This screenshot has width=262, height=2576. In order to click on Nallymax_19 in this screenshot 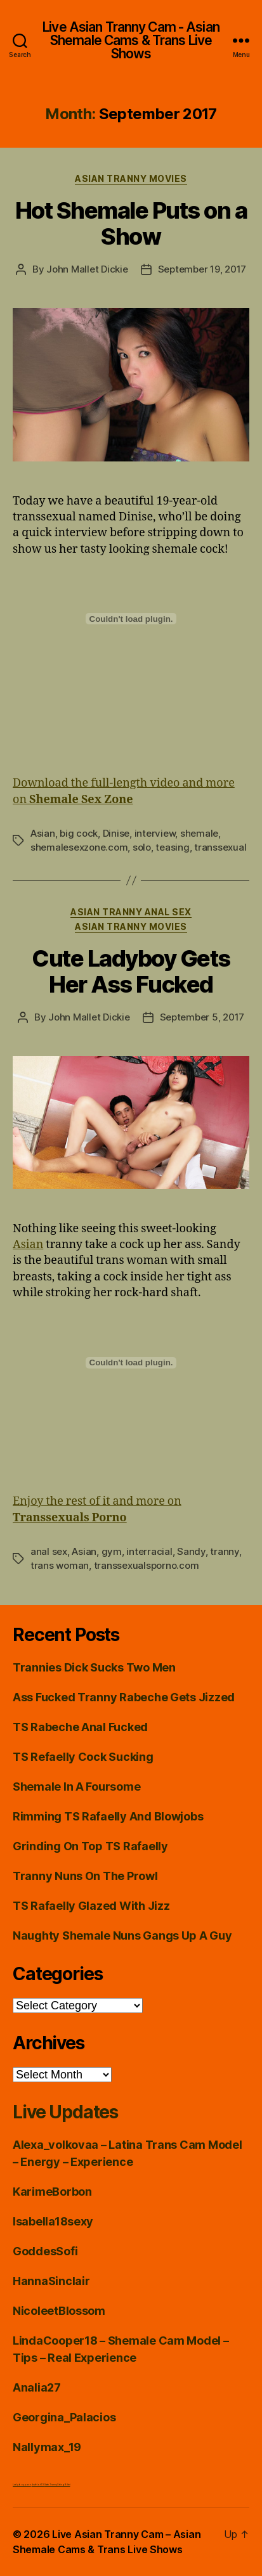, I will do `click(47, 2447)`.